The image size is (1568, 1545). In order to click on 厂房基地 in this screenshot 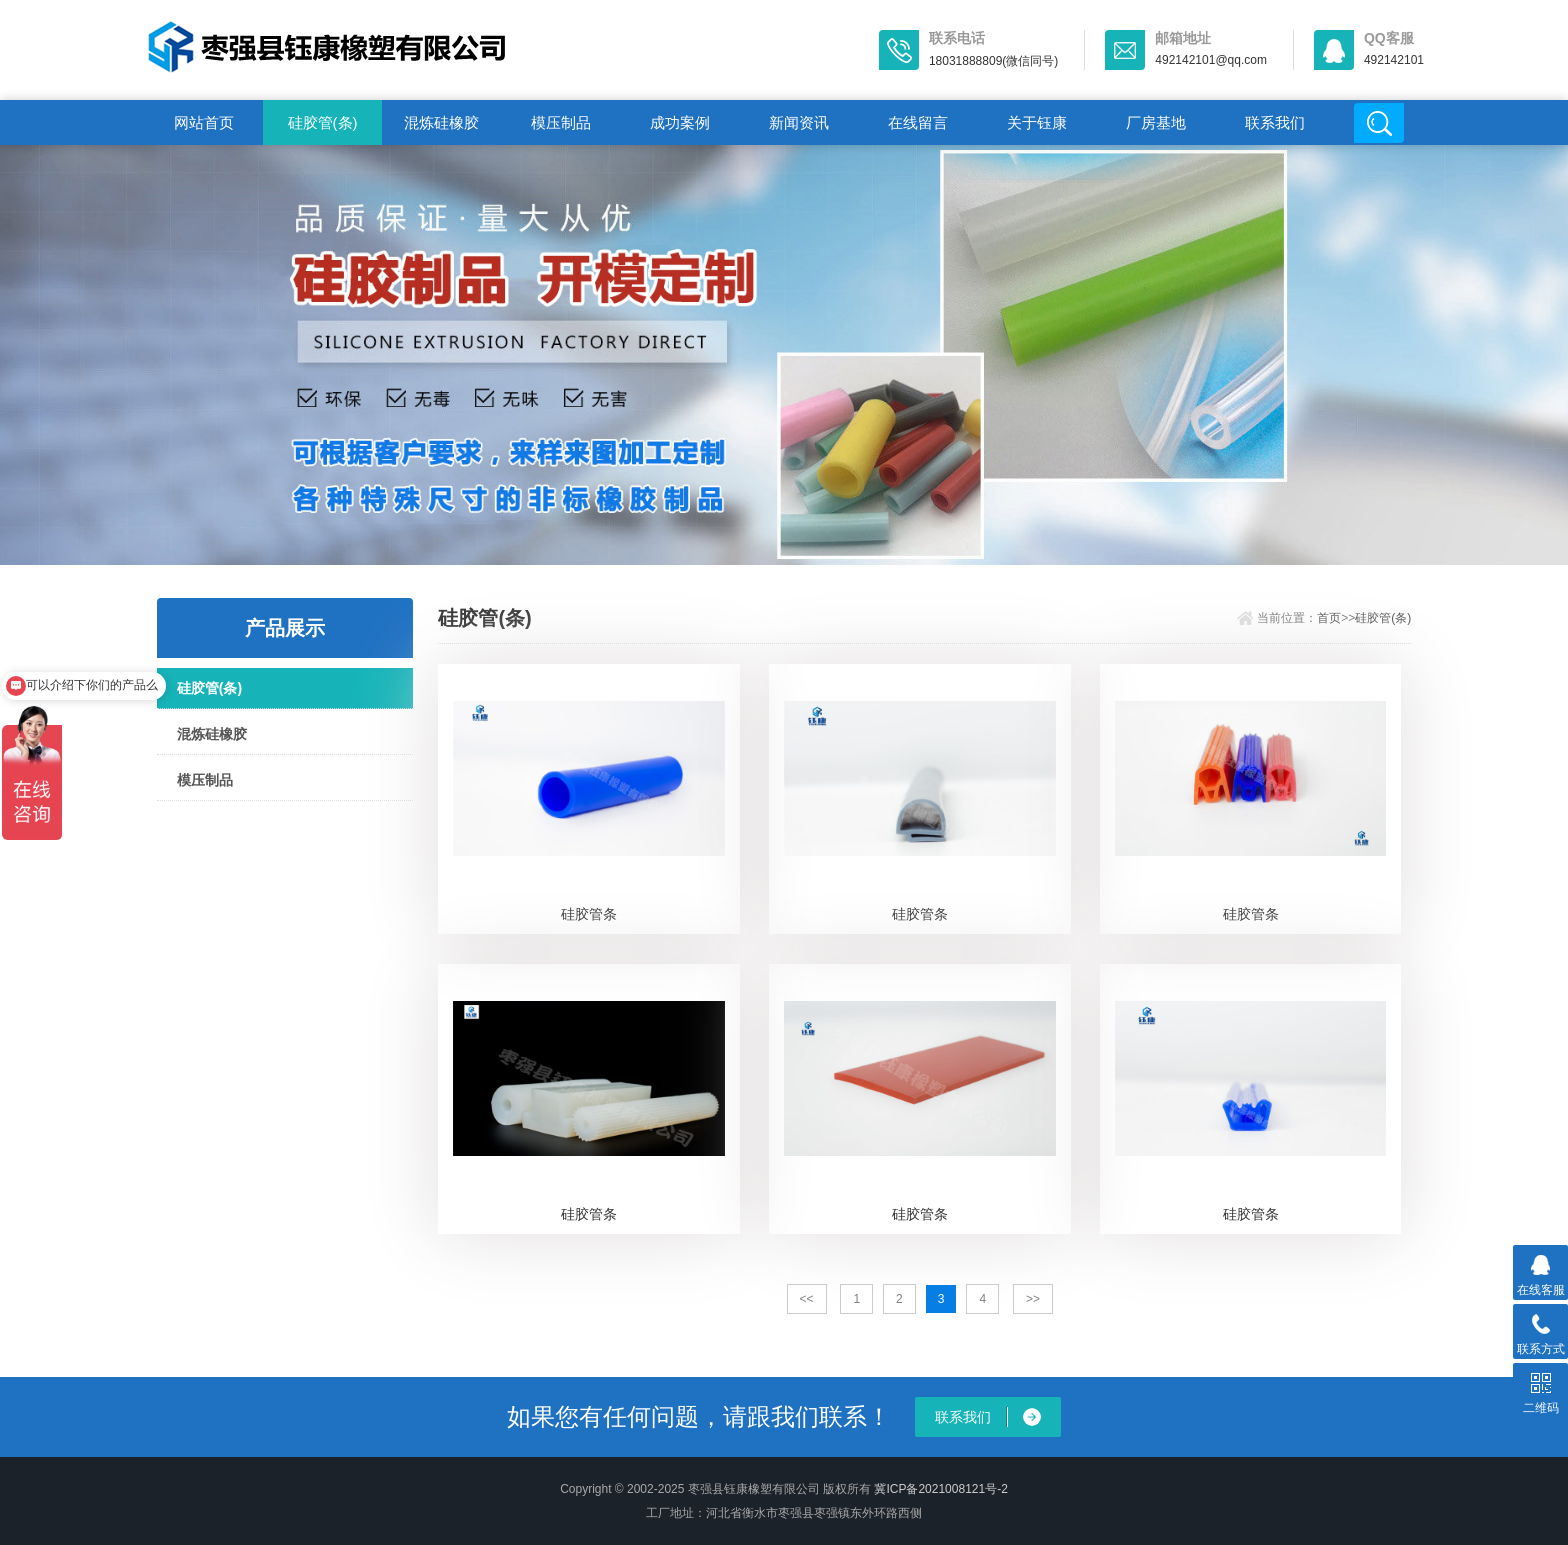, I will do `click(1156, 122)`.